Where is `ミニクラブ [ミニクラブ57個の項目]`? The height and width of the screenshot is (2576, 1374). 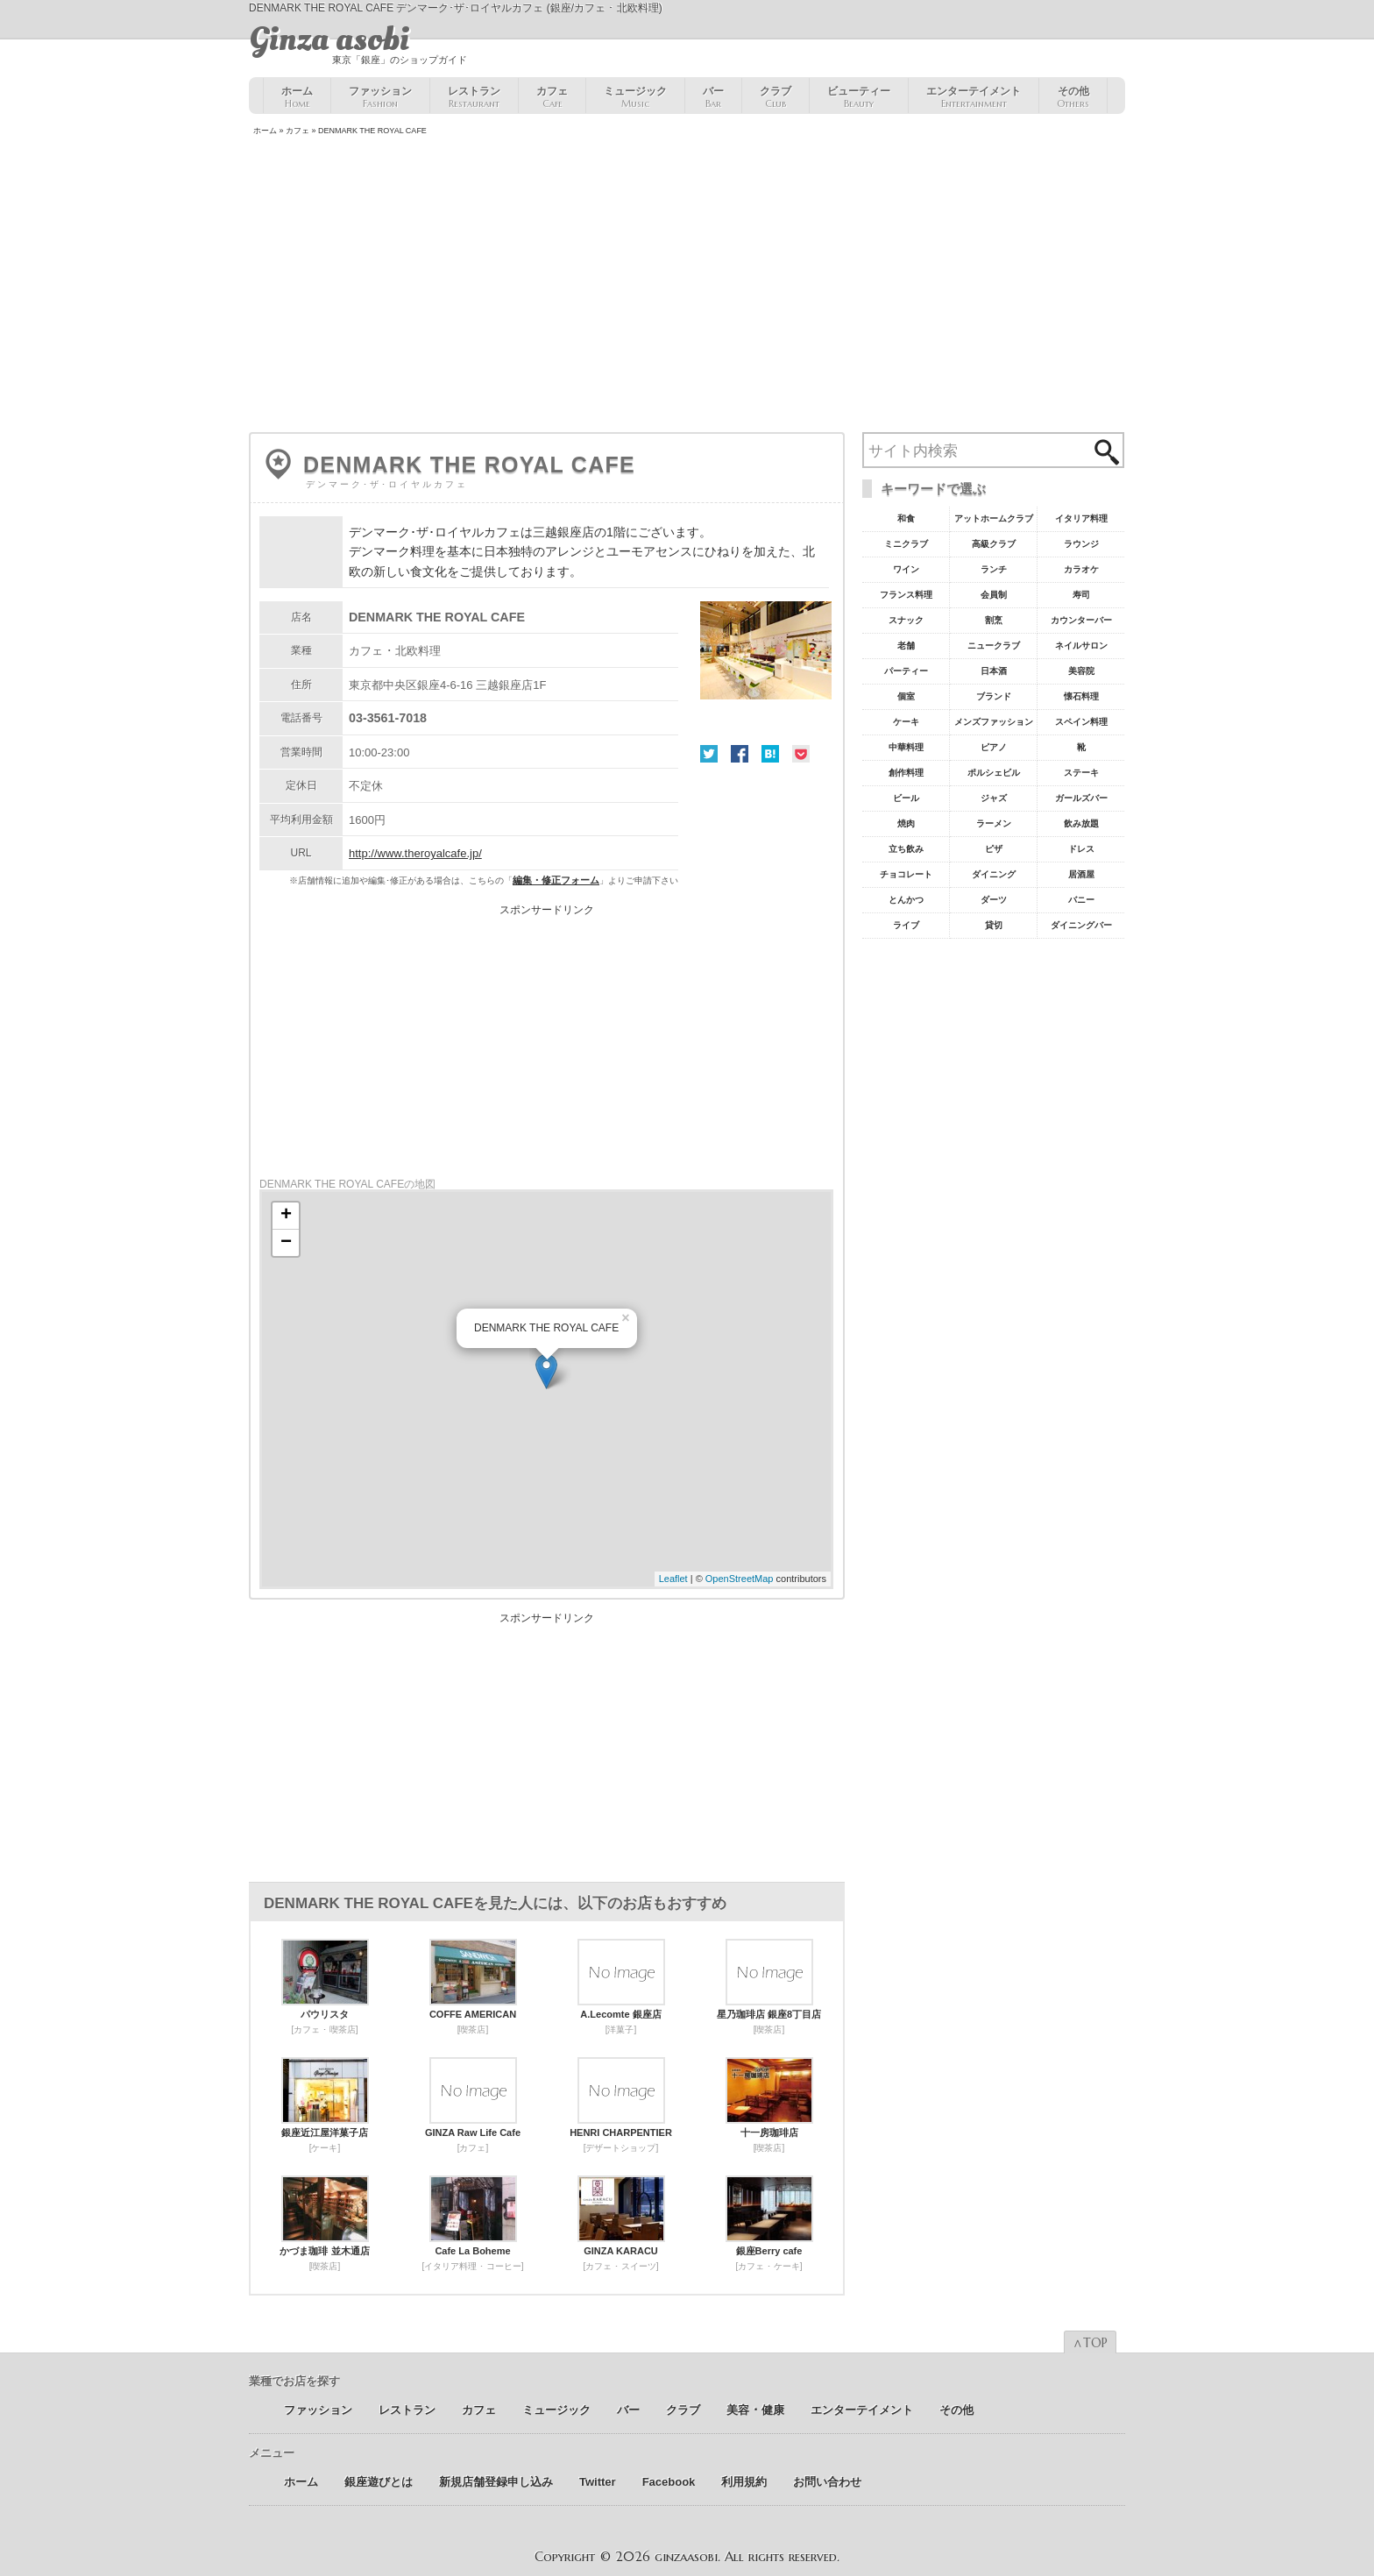
ミニクラブ [ミニクラブ57個の項目] is located at coordinates (906, 544).